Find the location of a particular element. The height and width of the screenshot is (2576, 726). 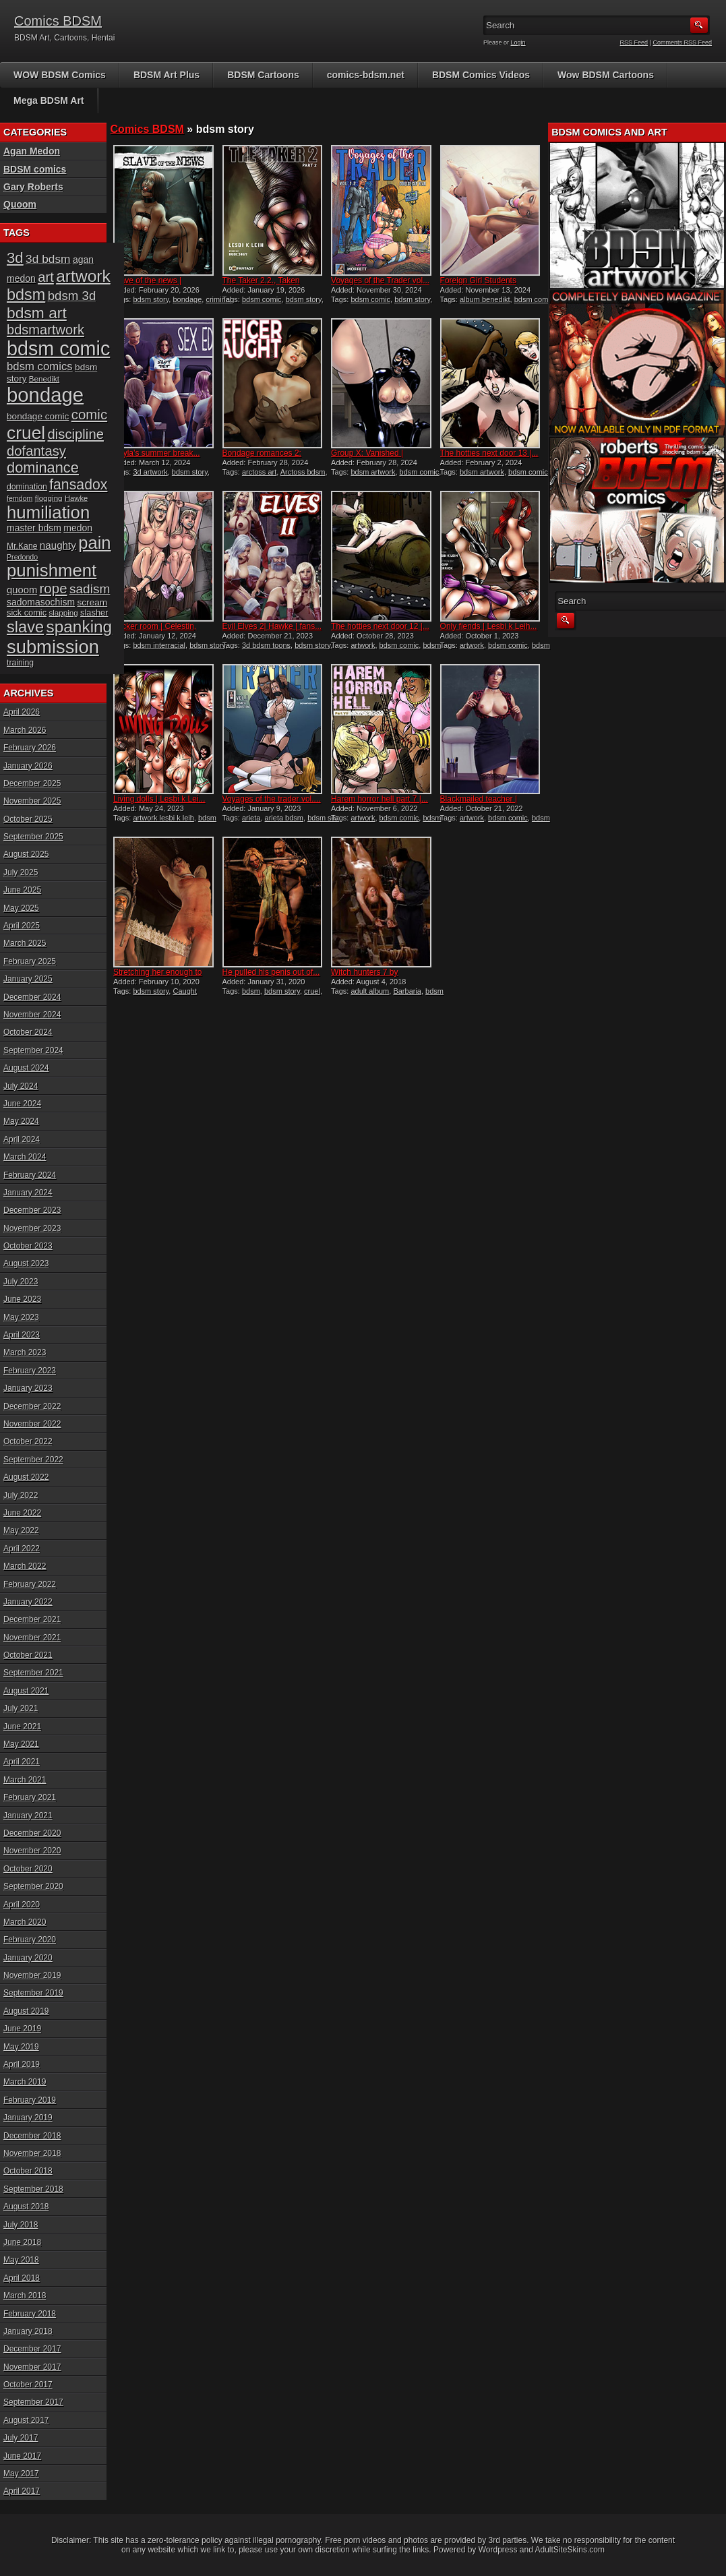

3d artwork is located at coordinates (150, 472).